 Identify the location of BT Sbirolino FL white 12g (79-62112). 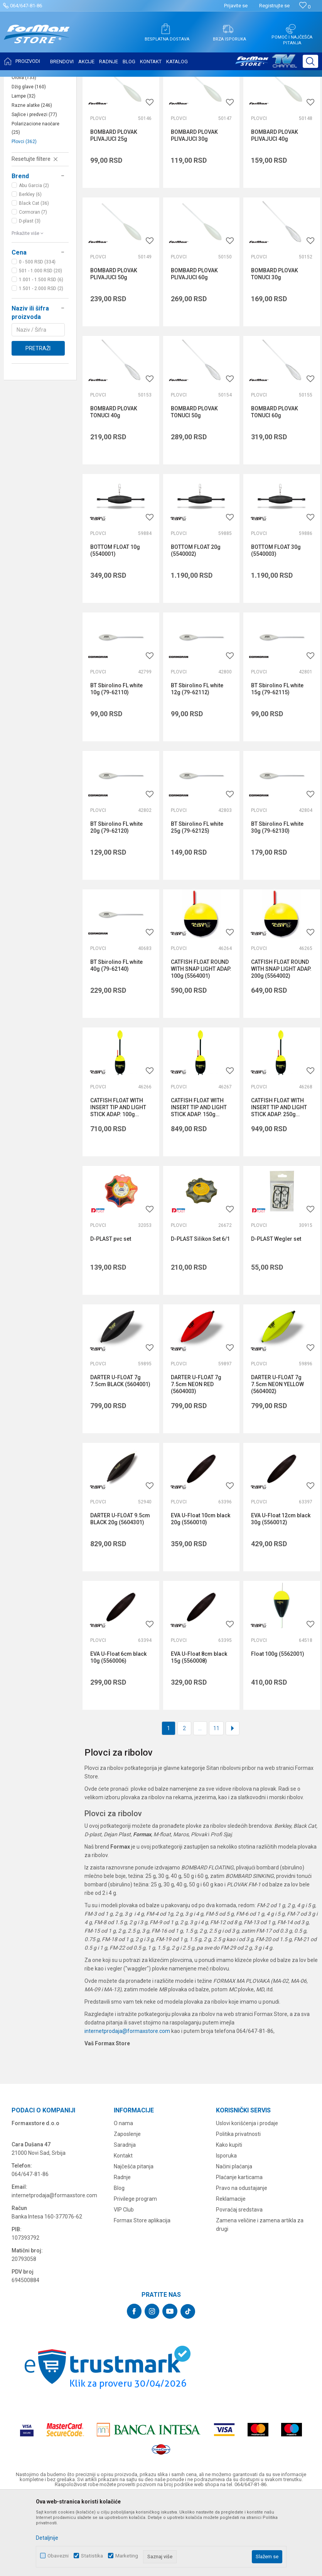
(197, 765).